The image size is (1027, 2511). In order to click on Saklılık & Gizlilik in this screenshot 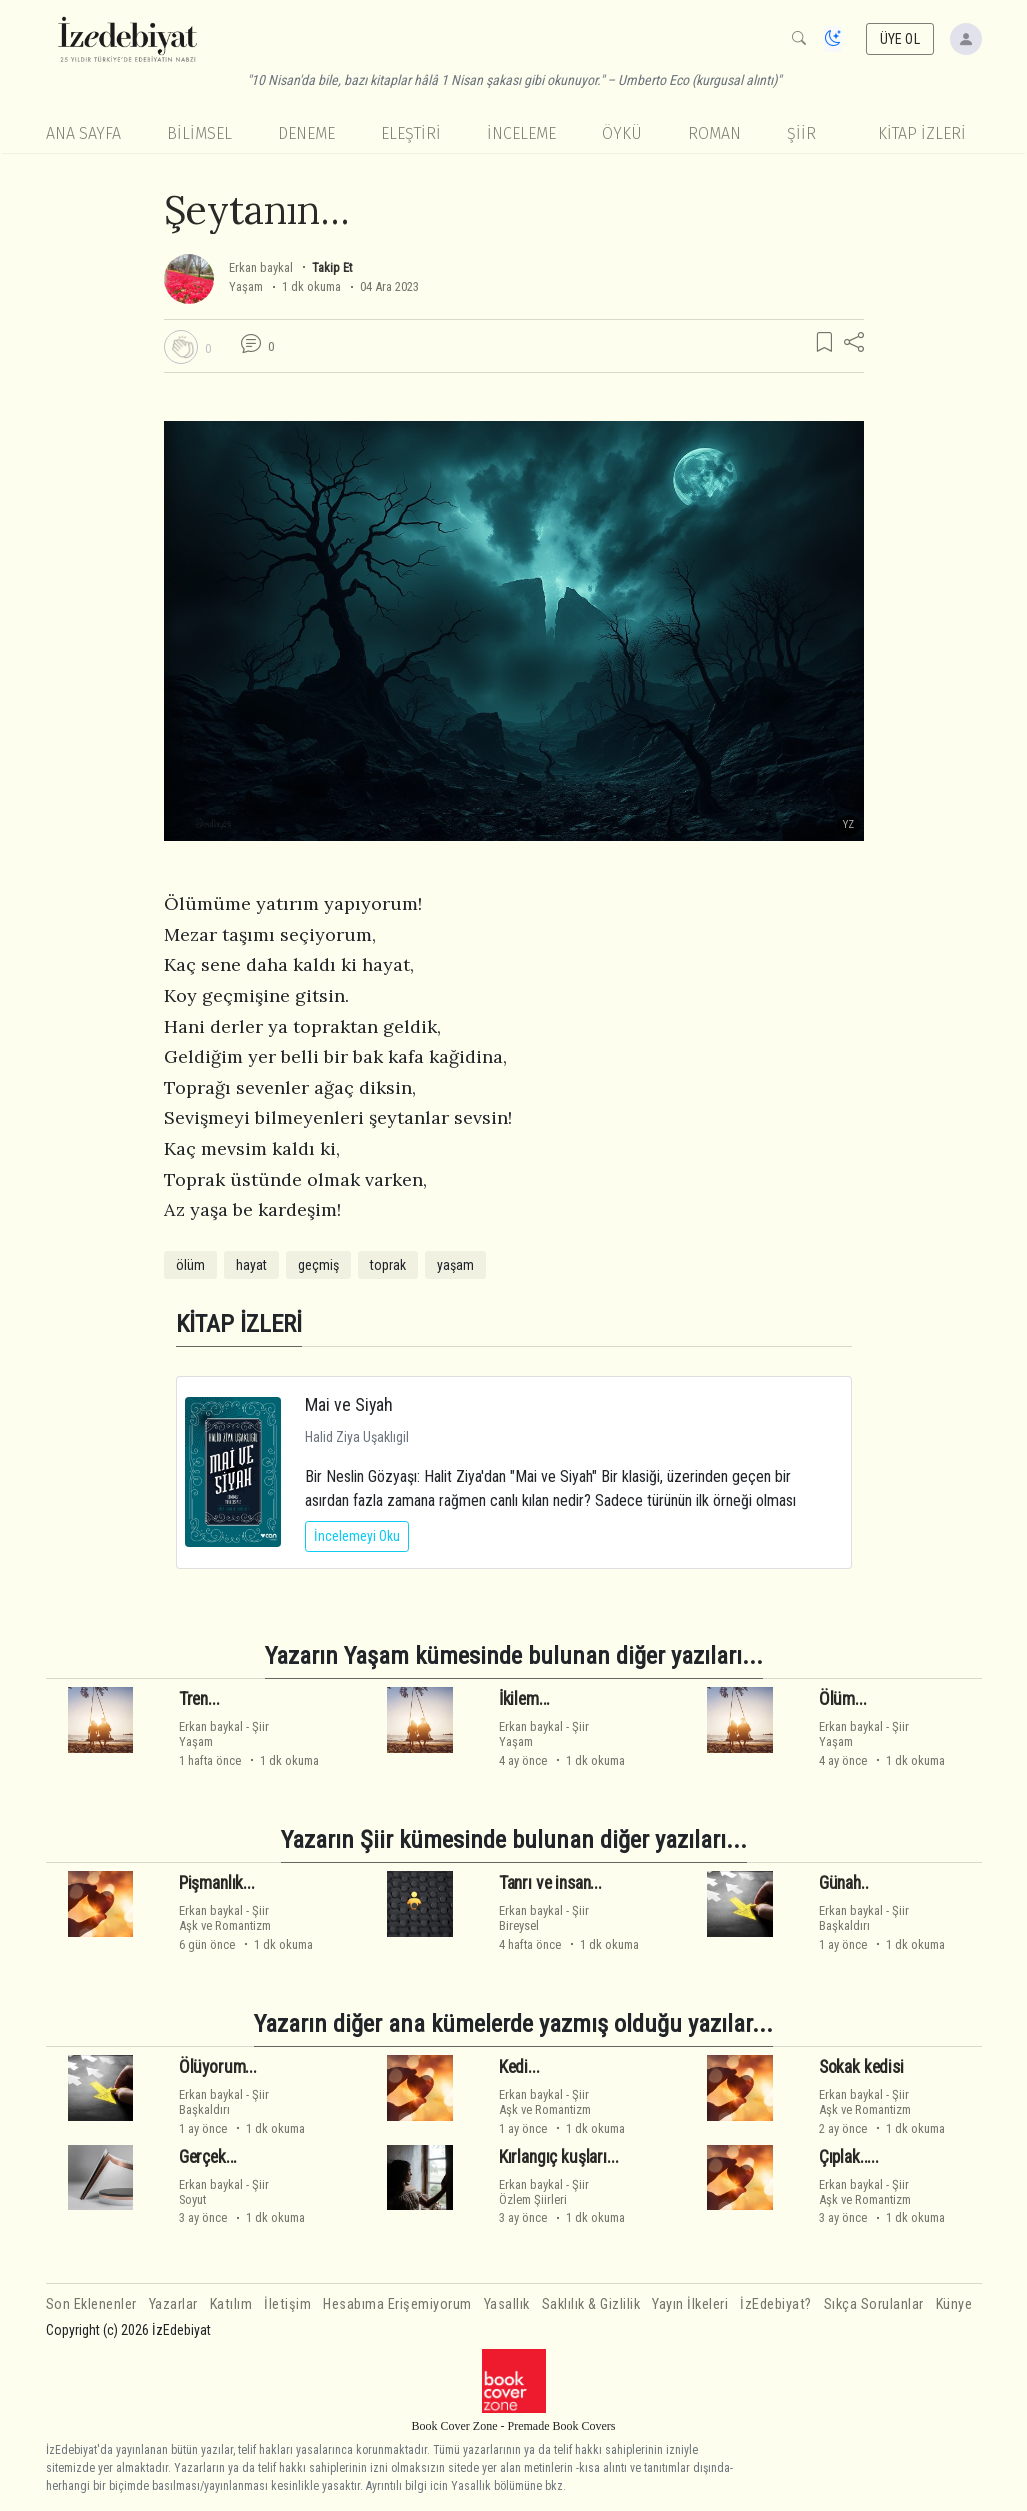, I will do `click(591, 2304)`.